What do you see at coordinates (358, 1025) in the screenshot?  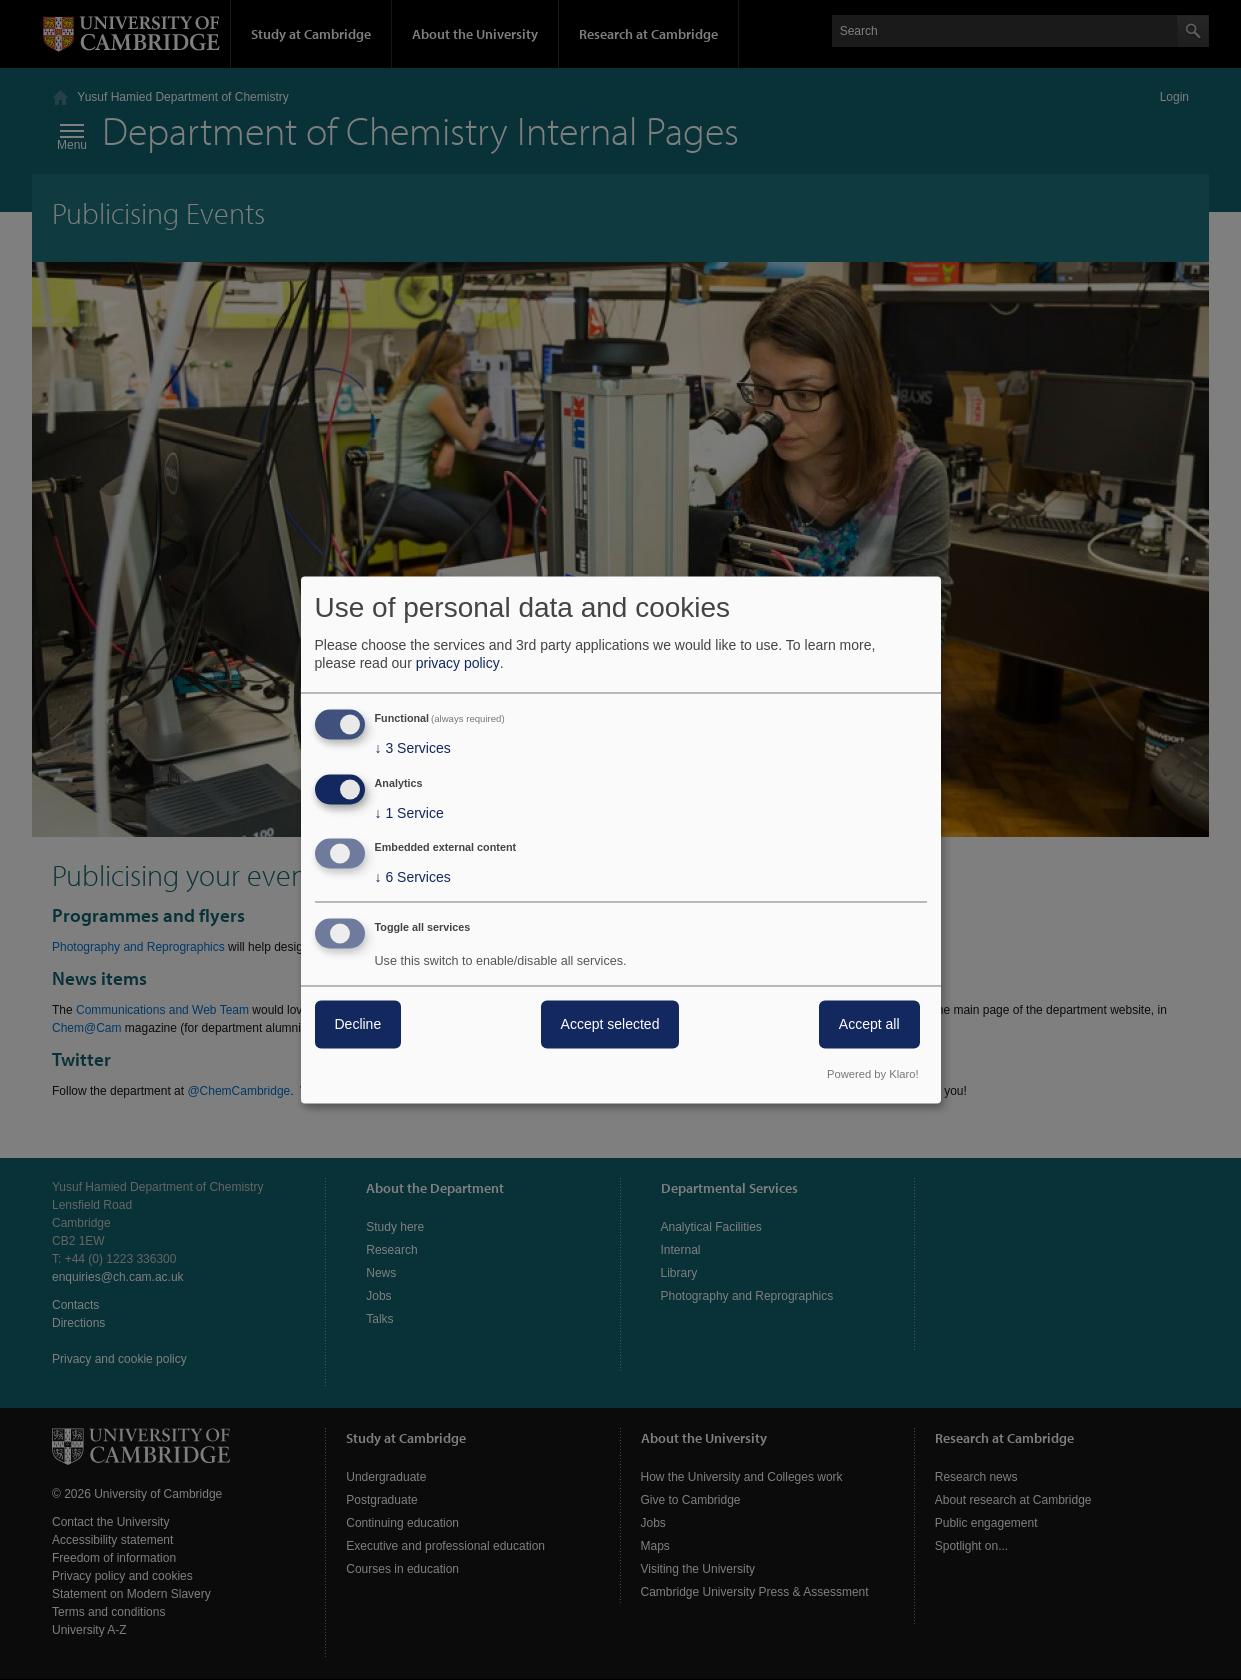 I see `Decline` at bounding box center [358, 1025].